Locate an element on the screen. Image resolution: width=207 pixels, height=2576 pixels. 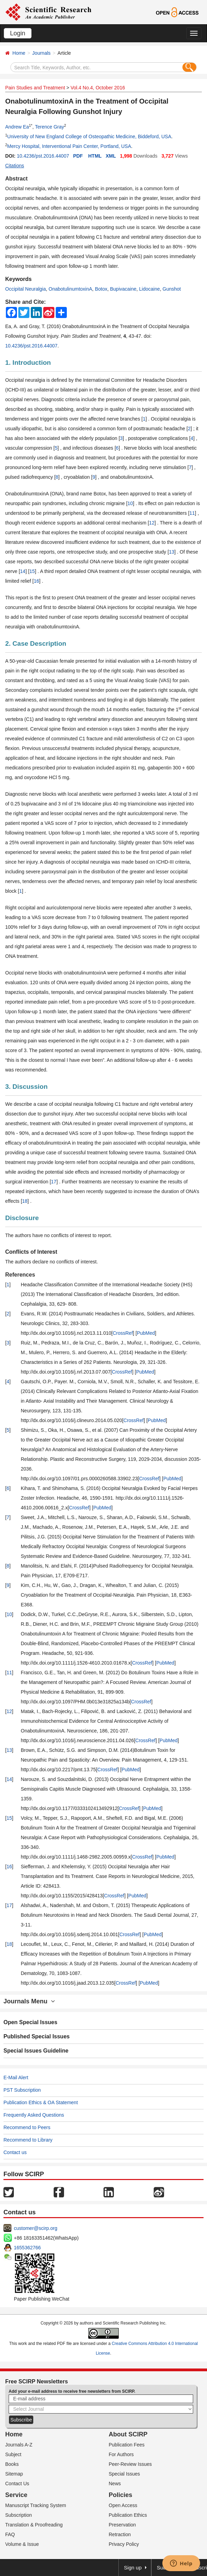
University of New England College of Osteopathic Medicine, Biddeford, USA is located at coordinates (89, 136).